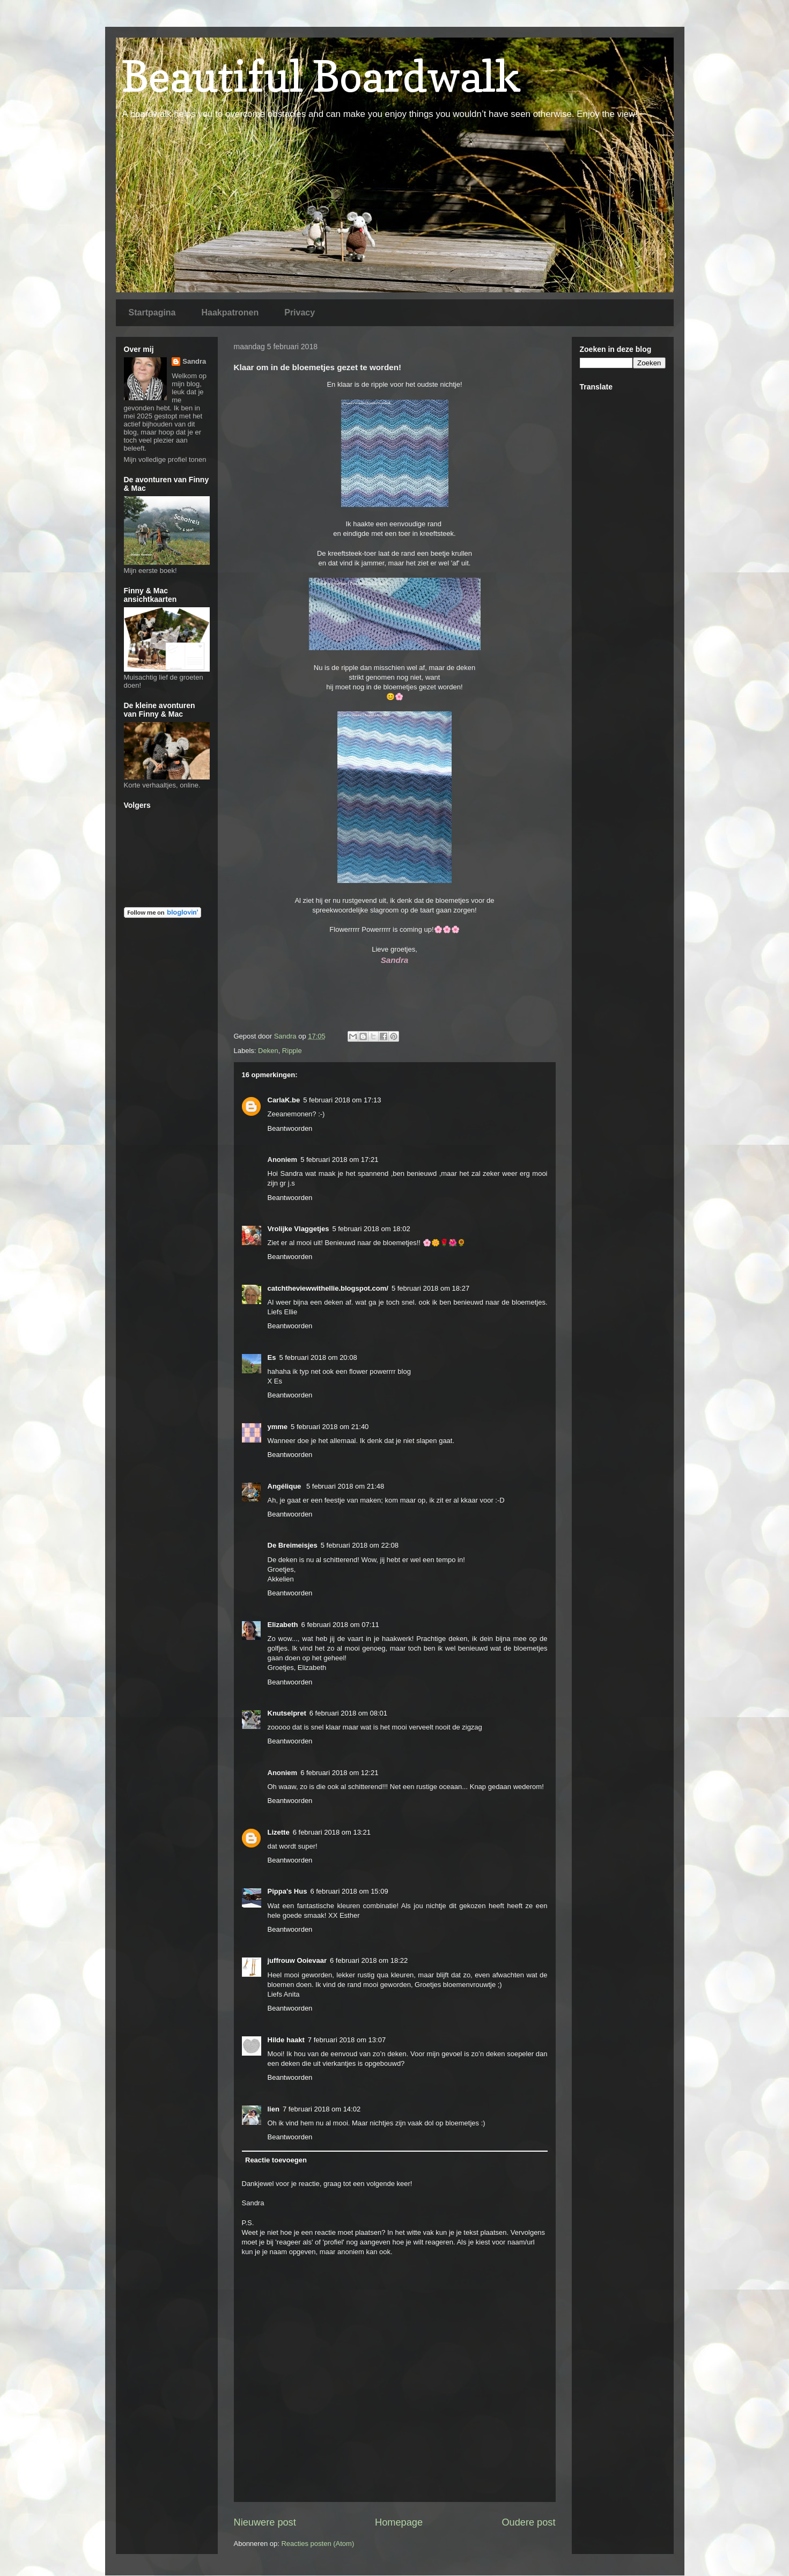 The image size is (789, 2576). Describe the element at coordinates (152, 312) in the screenshot. I see `Startpagina` at that location.